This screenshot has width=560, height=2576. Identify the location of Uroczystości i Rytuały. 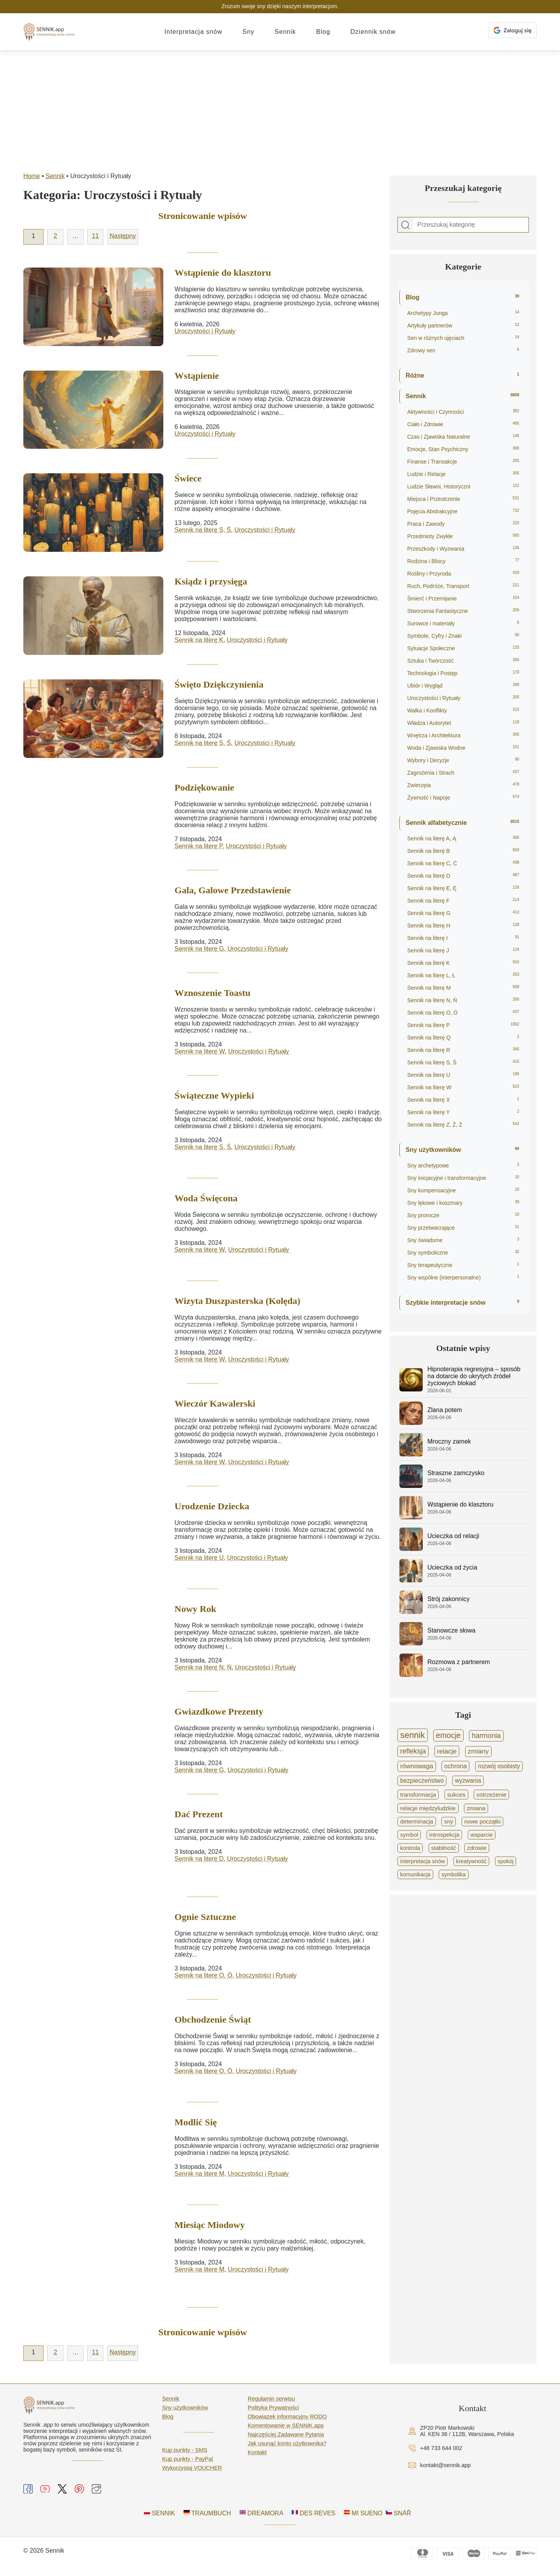
(205, 331).